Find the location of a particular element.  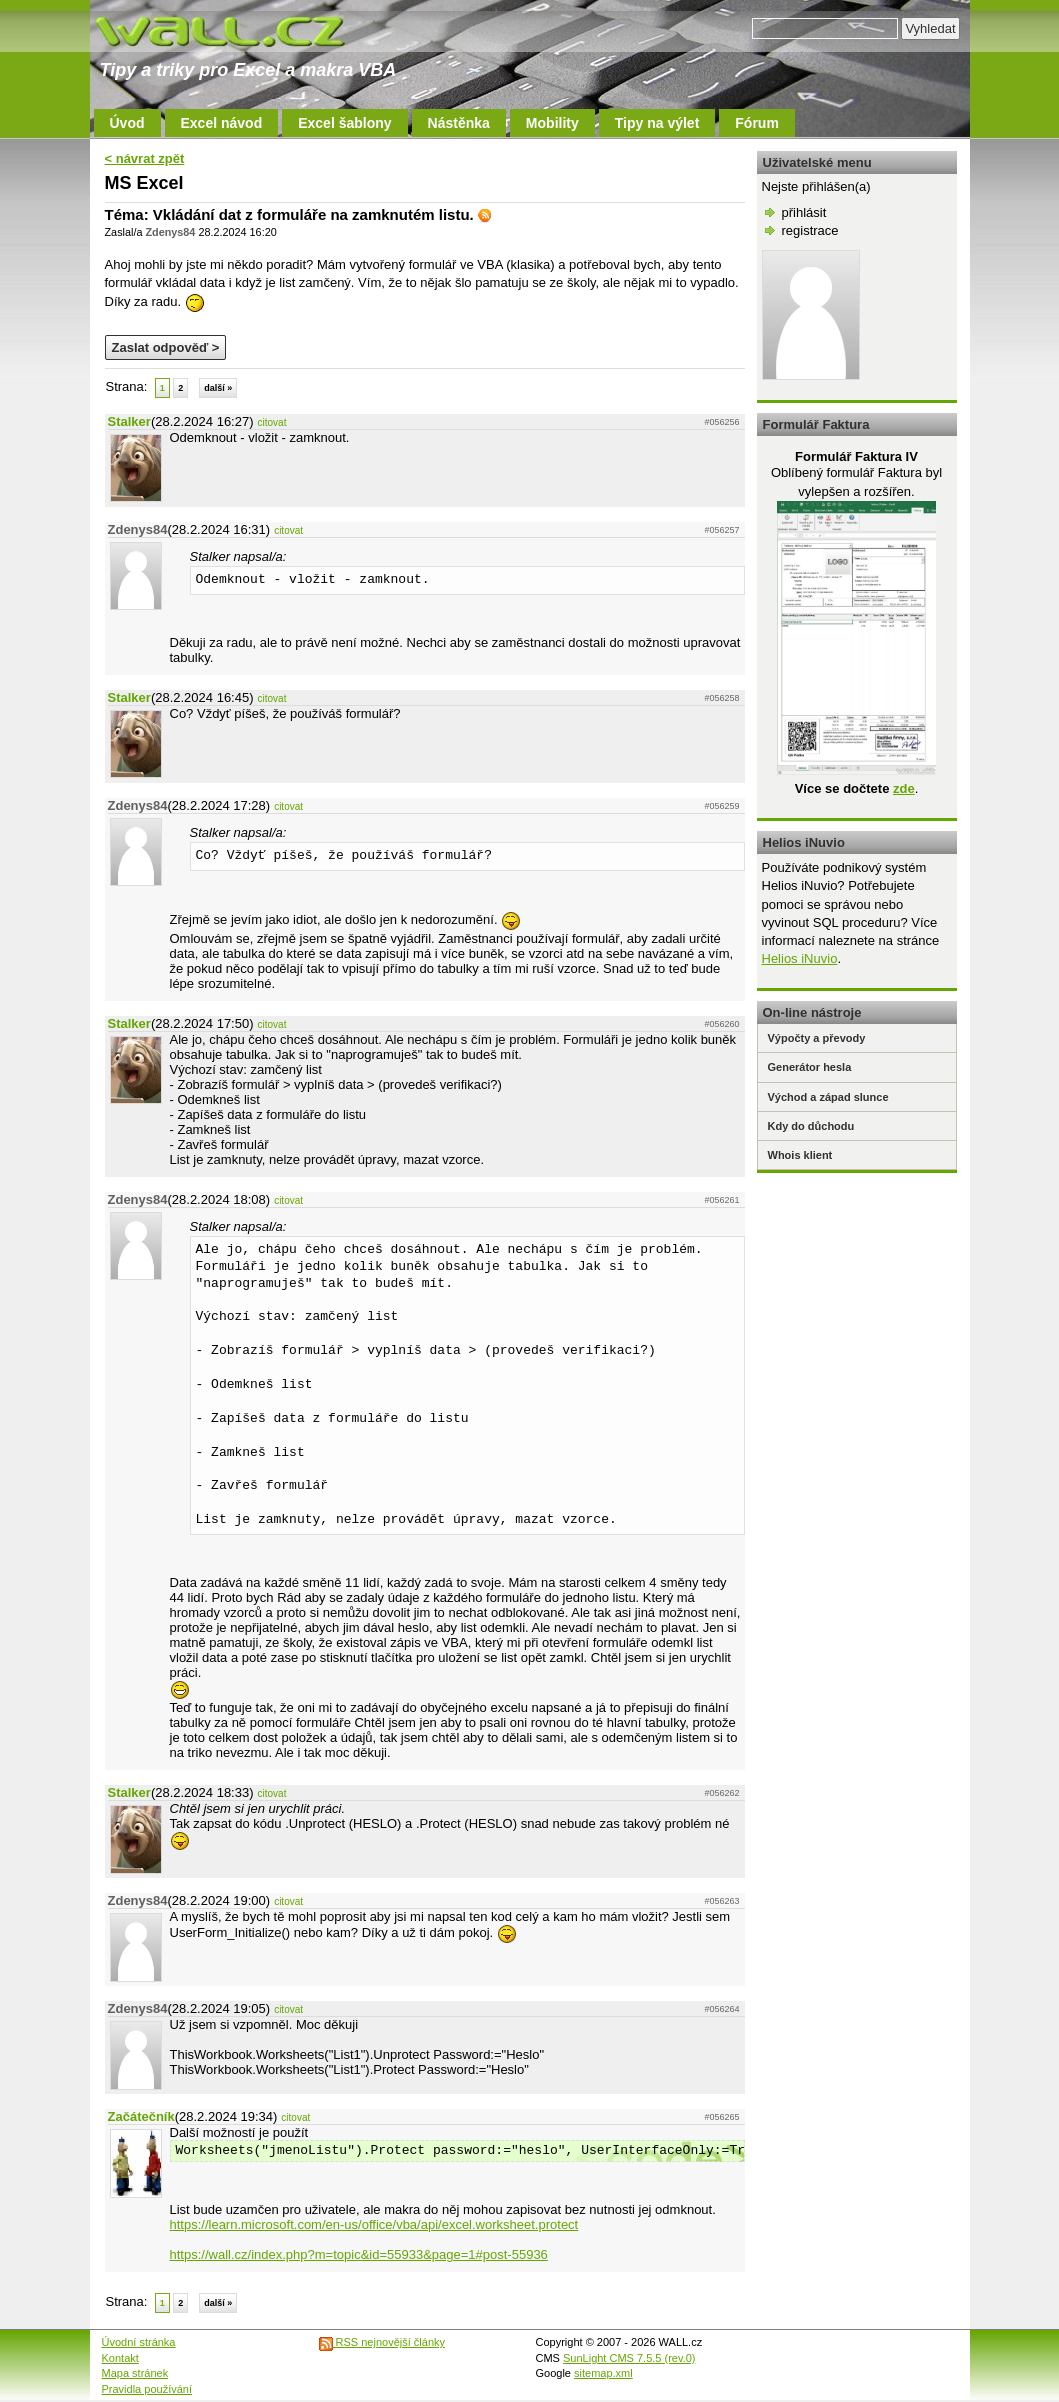

https://learn.microsoft.com/en-us/office/vba/api/excel.worksheet.protect is located at coordinates (374, 2224).